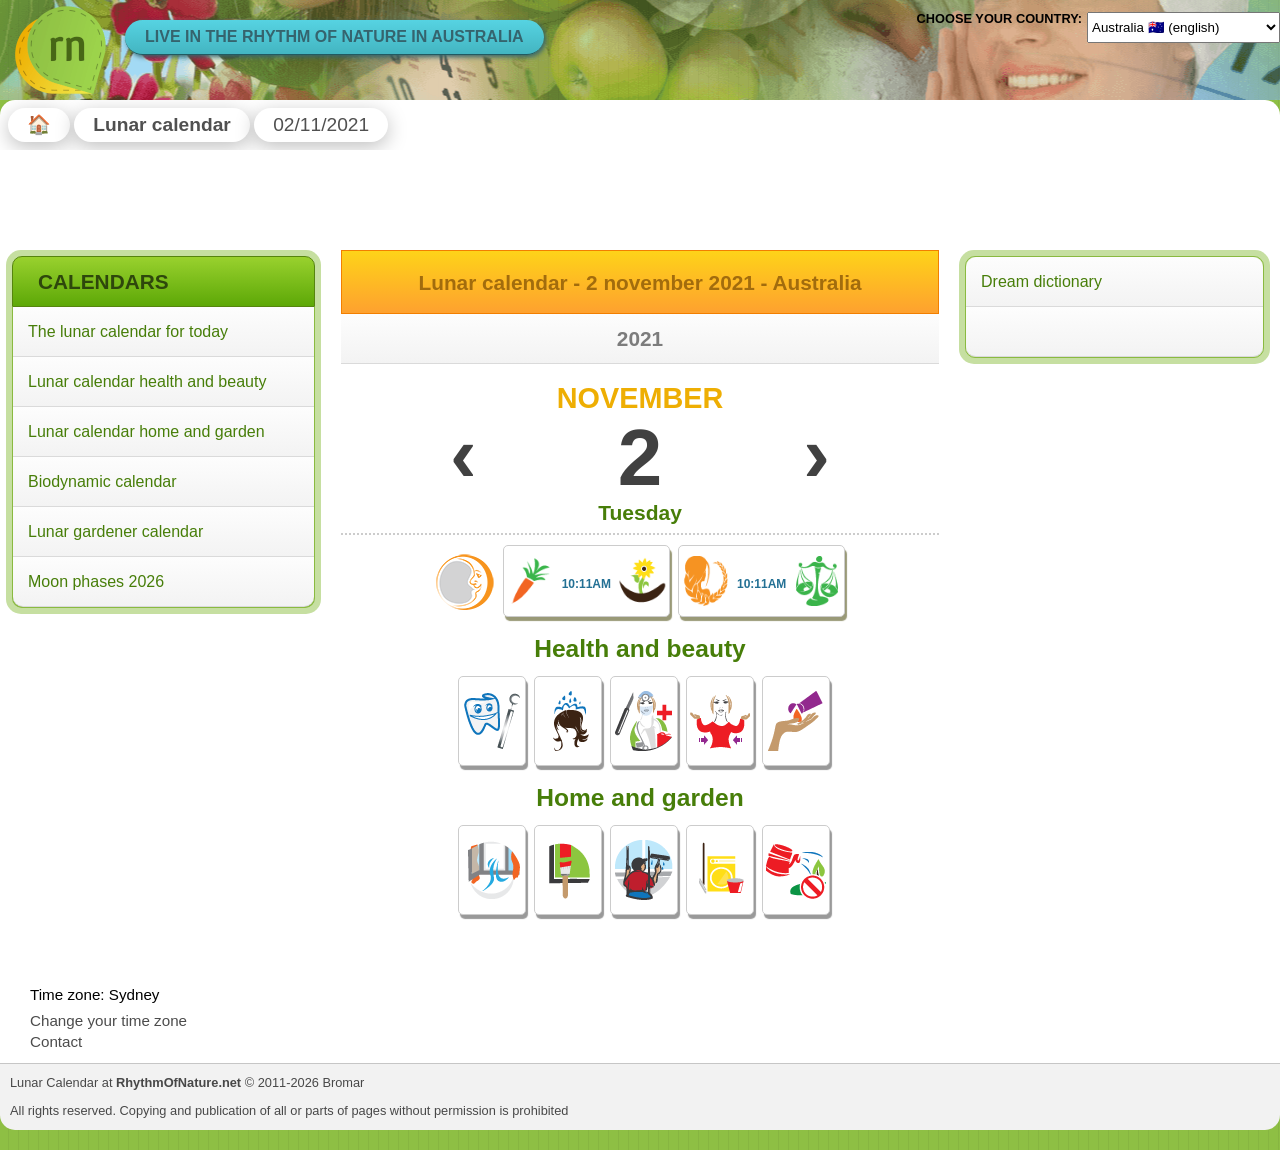 This screenshot has width=1280, height=1150. Describe the element at coordinates (163, 749) in the screenshot. I see `[Advertisement]` at that location.